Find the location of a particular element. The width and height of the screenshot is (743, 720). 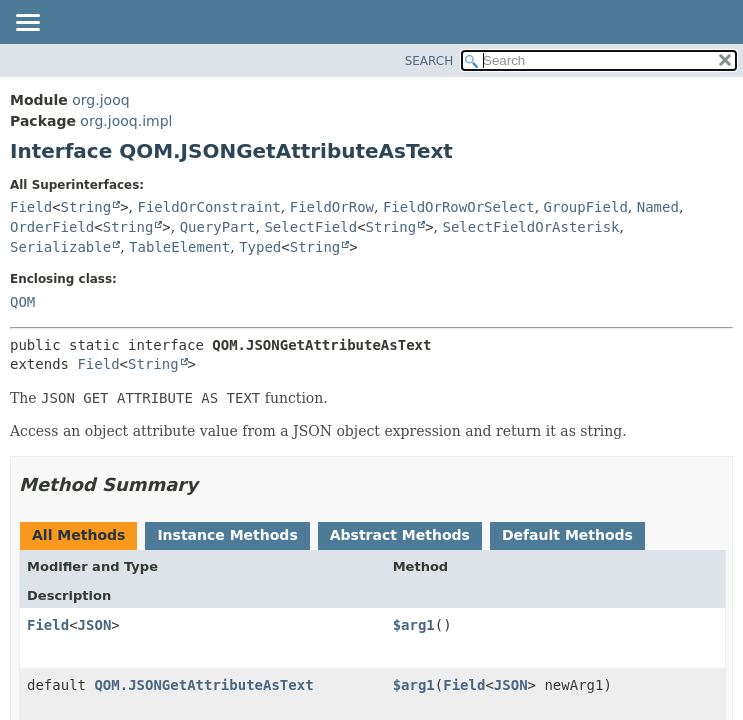

TableElement is located at coordinates (179, 247).